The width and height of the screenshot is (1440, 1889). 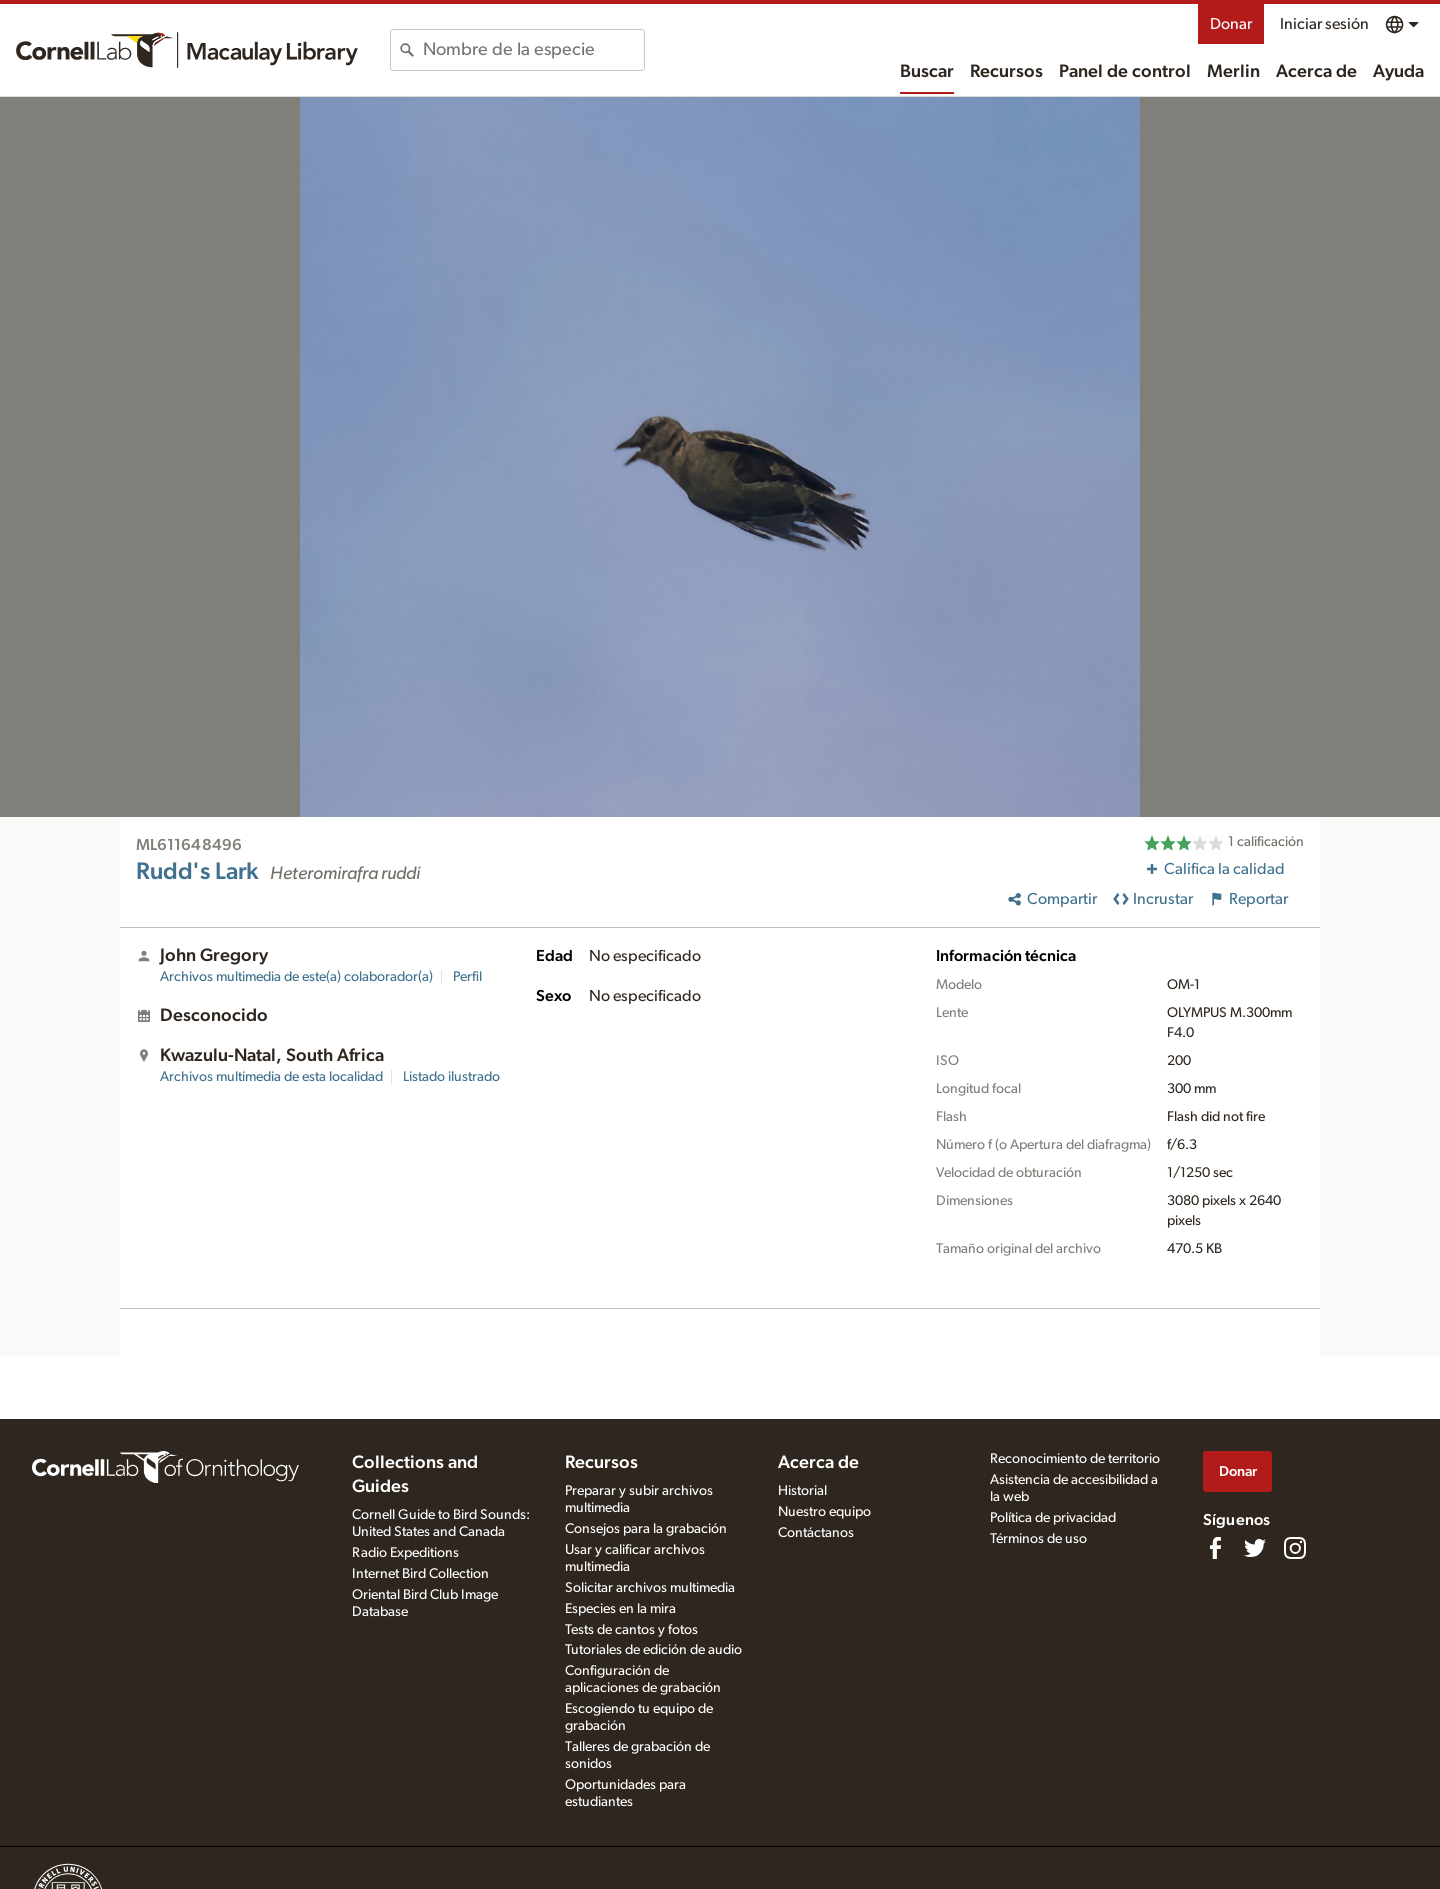 What do you see at coordinates (927, 72) in the screenshot?
I see `Buscar` at bounding box center [927, 72].